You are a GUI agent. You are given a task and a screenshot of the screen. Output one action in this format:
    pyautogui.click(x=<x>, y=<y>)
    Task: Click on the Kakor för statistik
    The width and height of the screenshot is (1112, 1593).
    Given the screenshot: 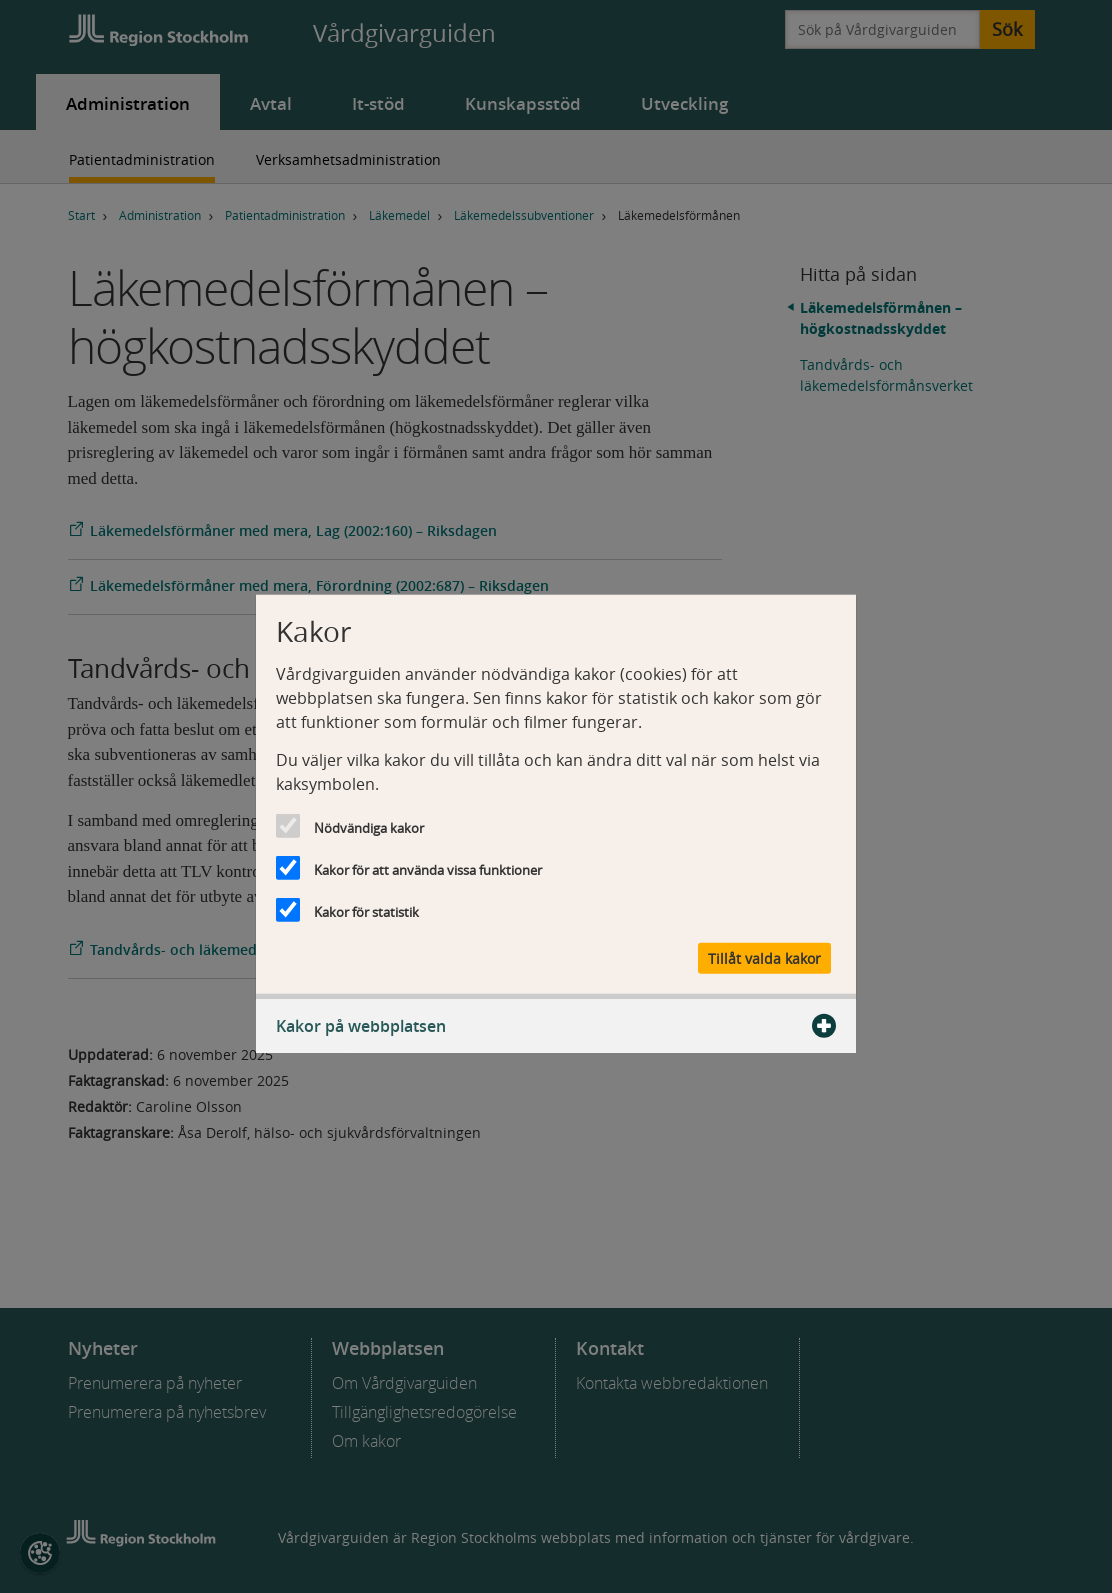 What is the action you would take?
    pyautogui.click(x=366, y=911)
    